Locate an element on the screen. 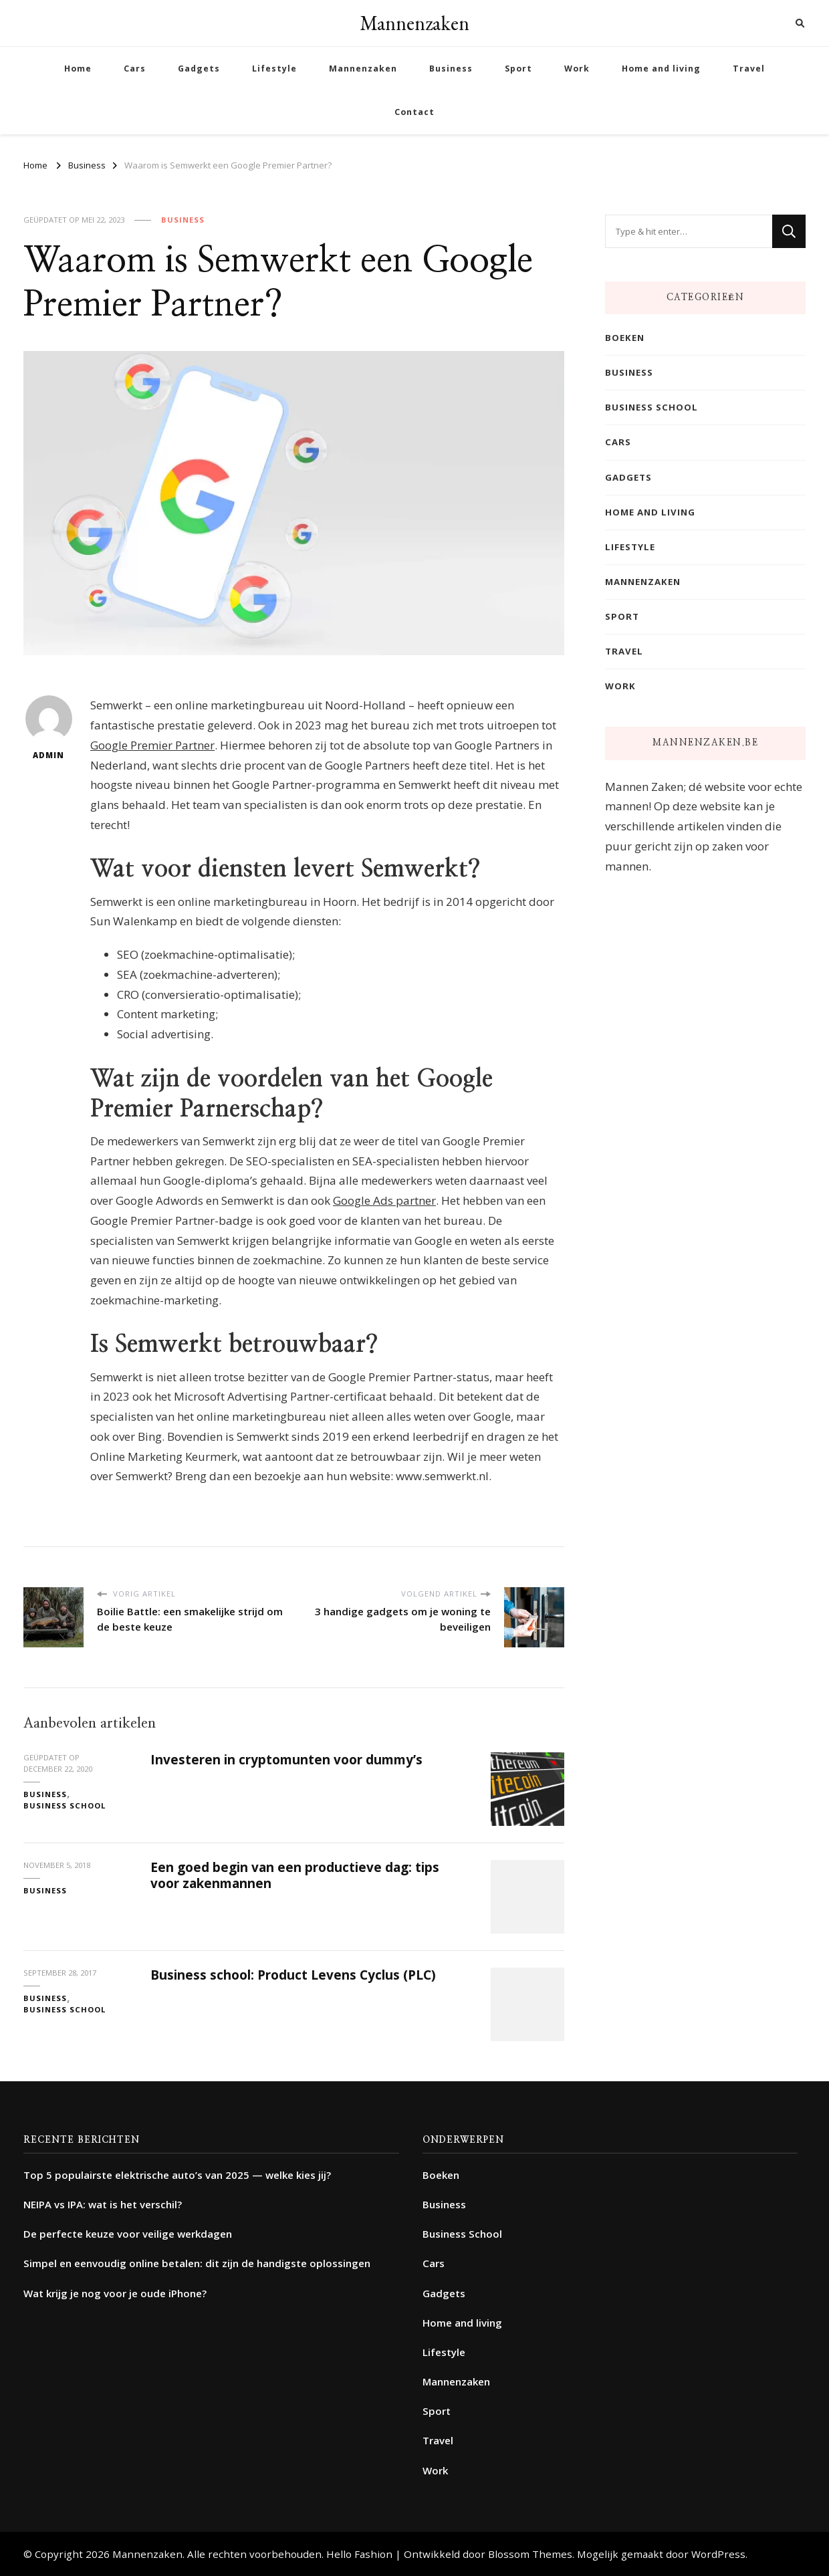 Image resolution: width=829 pixels, height=2576 pixels. Home and living is located at coordinates (661, 68).